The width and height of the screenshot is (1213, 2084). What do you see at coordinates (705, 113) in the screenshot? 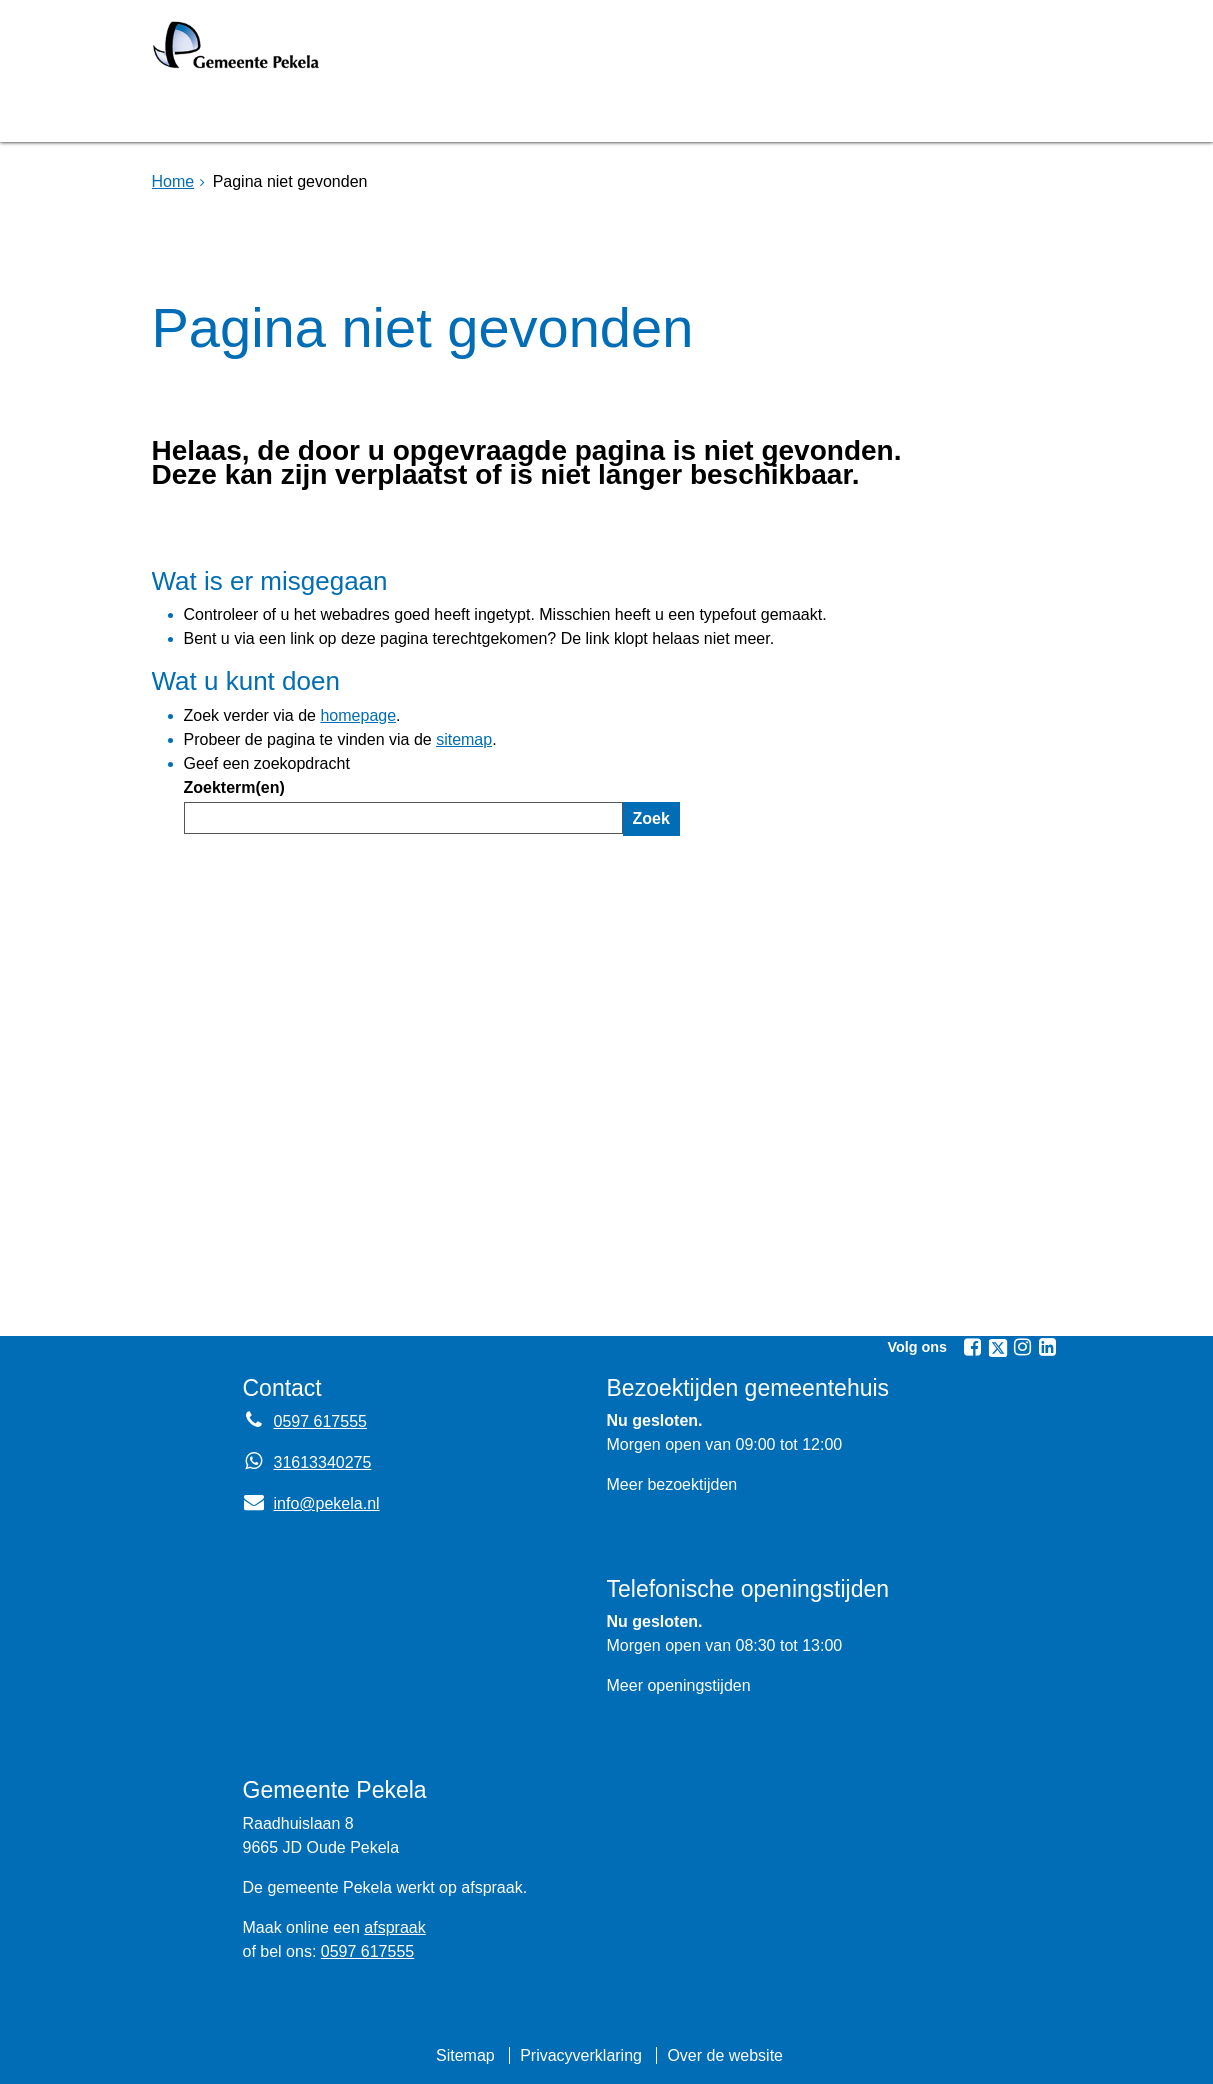
I see `Nieuws` at bounding box center [705, 113].